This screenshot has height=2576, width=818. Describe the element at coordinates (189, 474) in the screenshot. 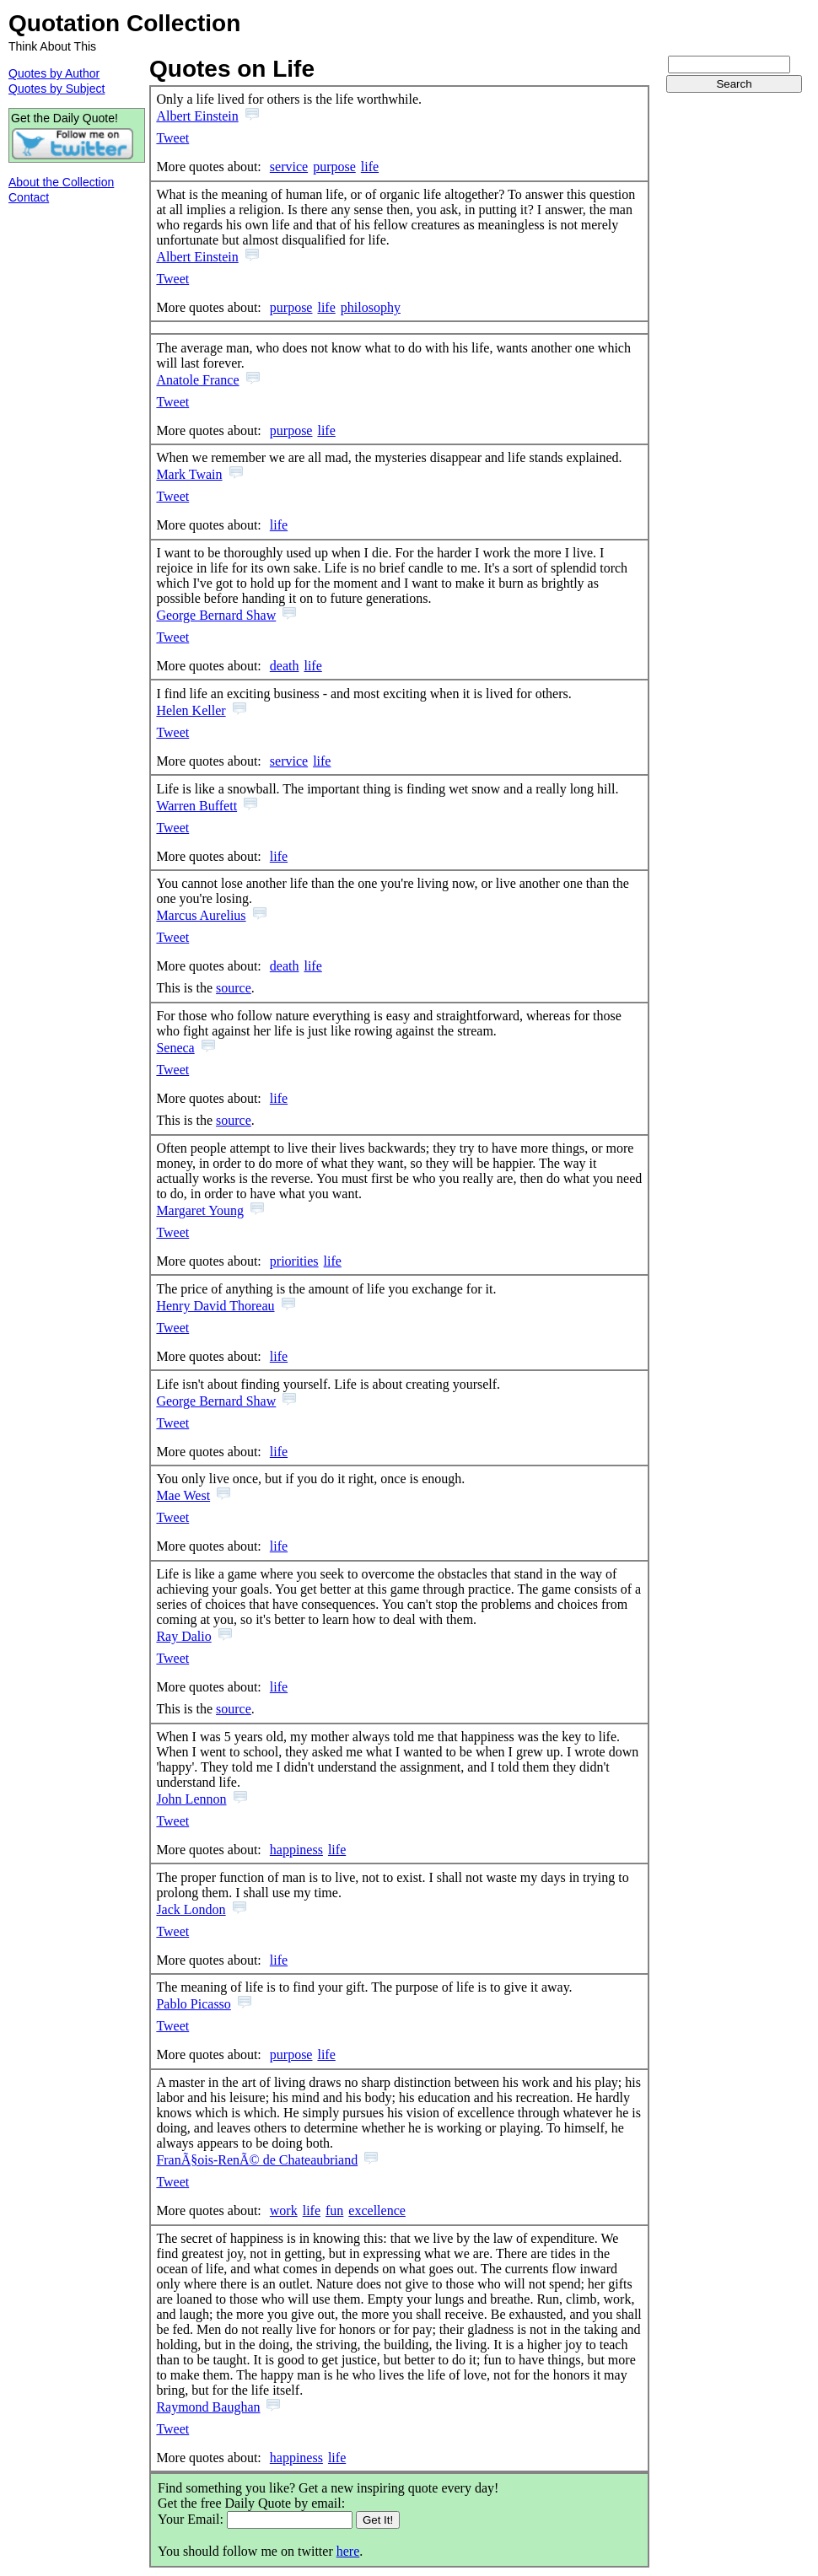

I see `Mark Twain` at that location.